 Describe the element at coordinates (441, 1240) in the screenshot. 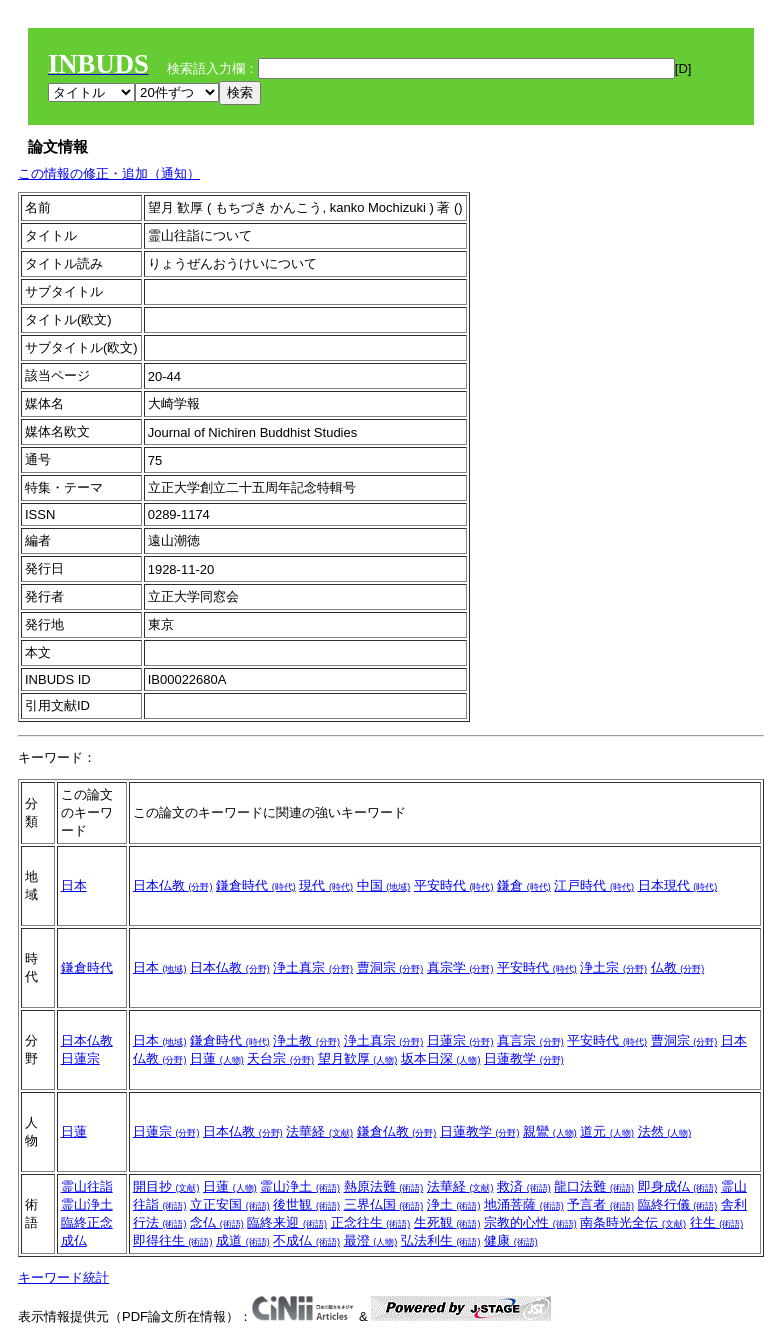

I see `弘法利生` at that location.